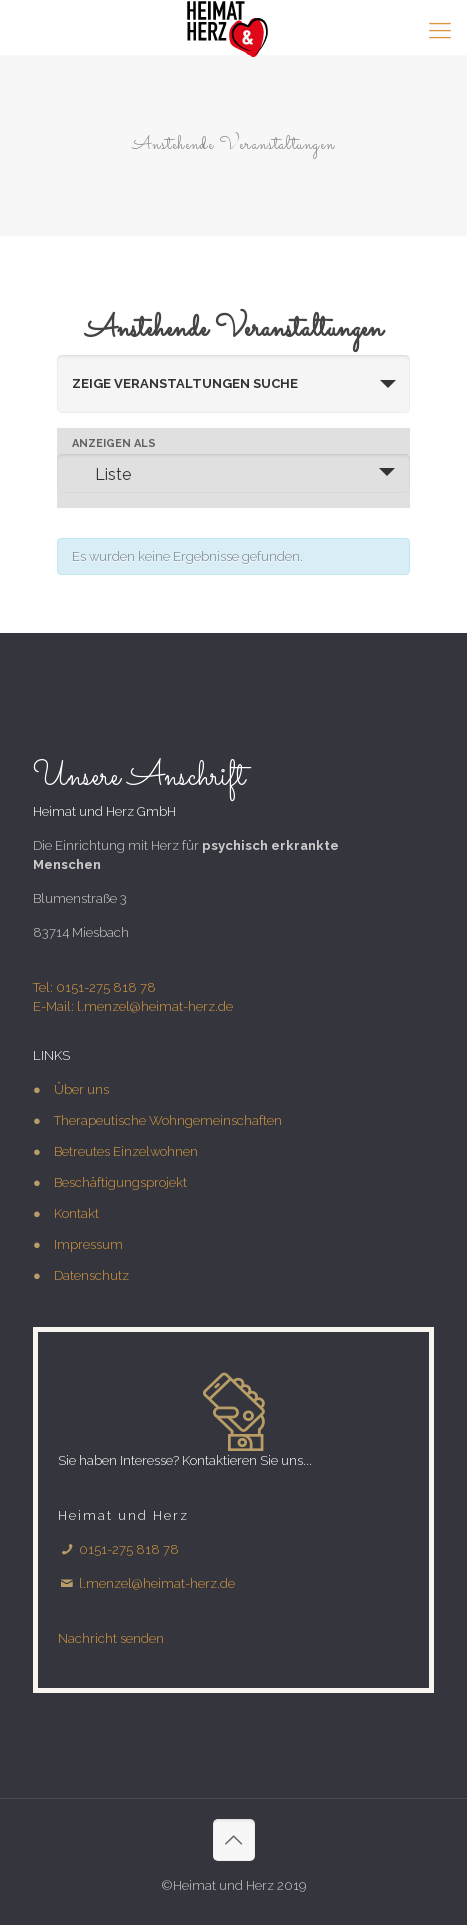  What do you see at coordinates (126, 1151) in the screenshot?
I see `Betreutes Einzelwohnen` at bounding box center [126, 1151].